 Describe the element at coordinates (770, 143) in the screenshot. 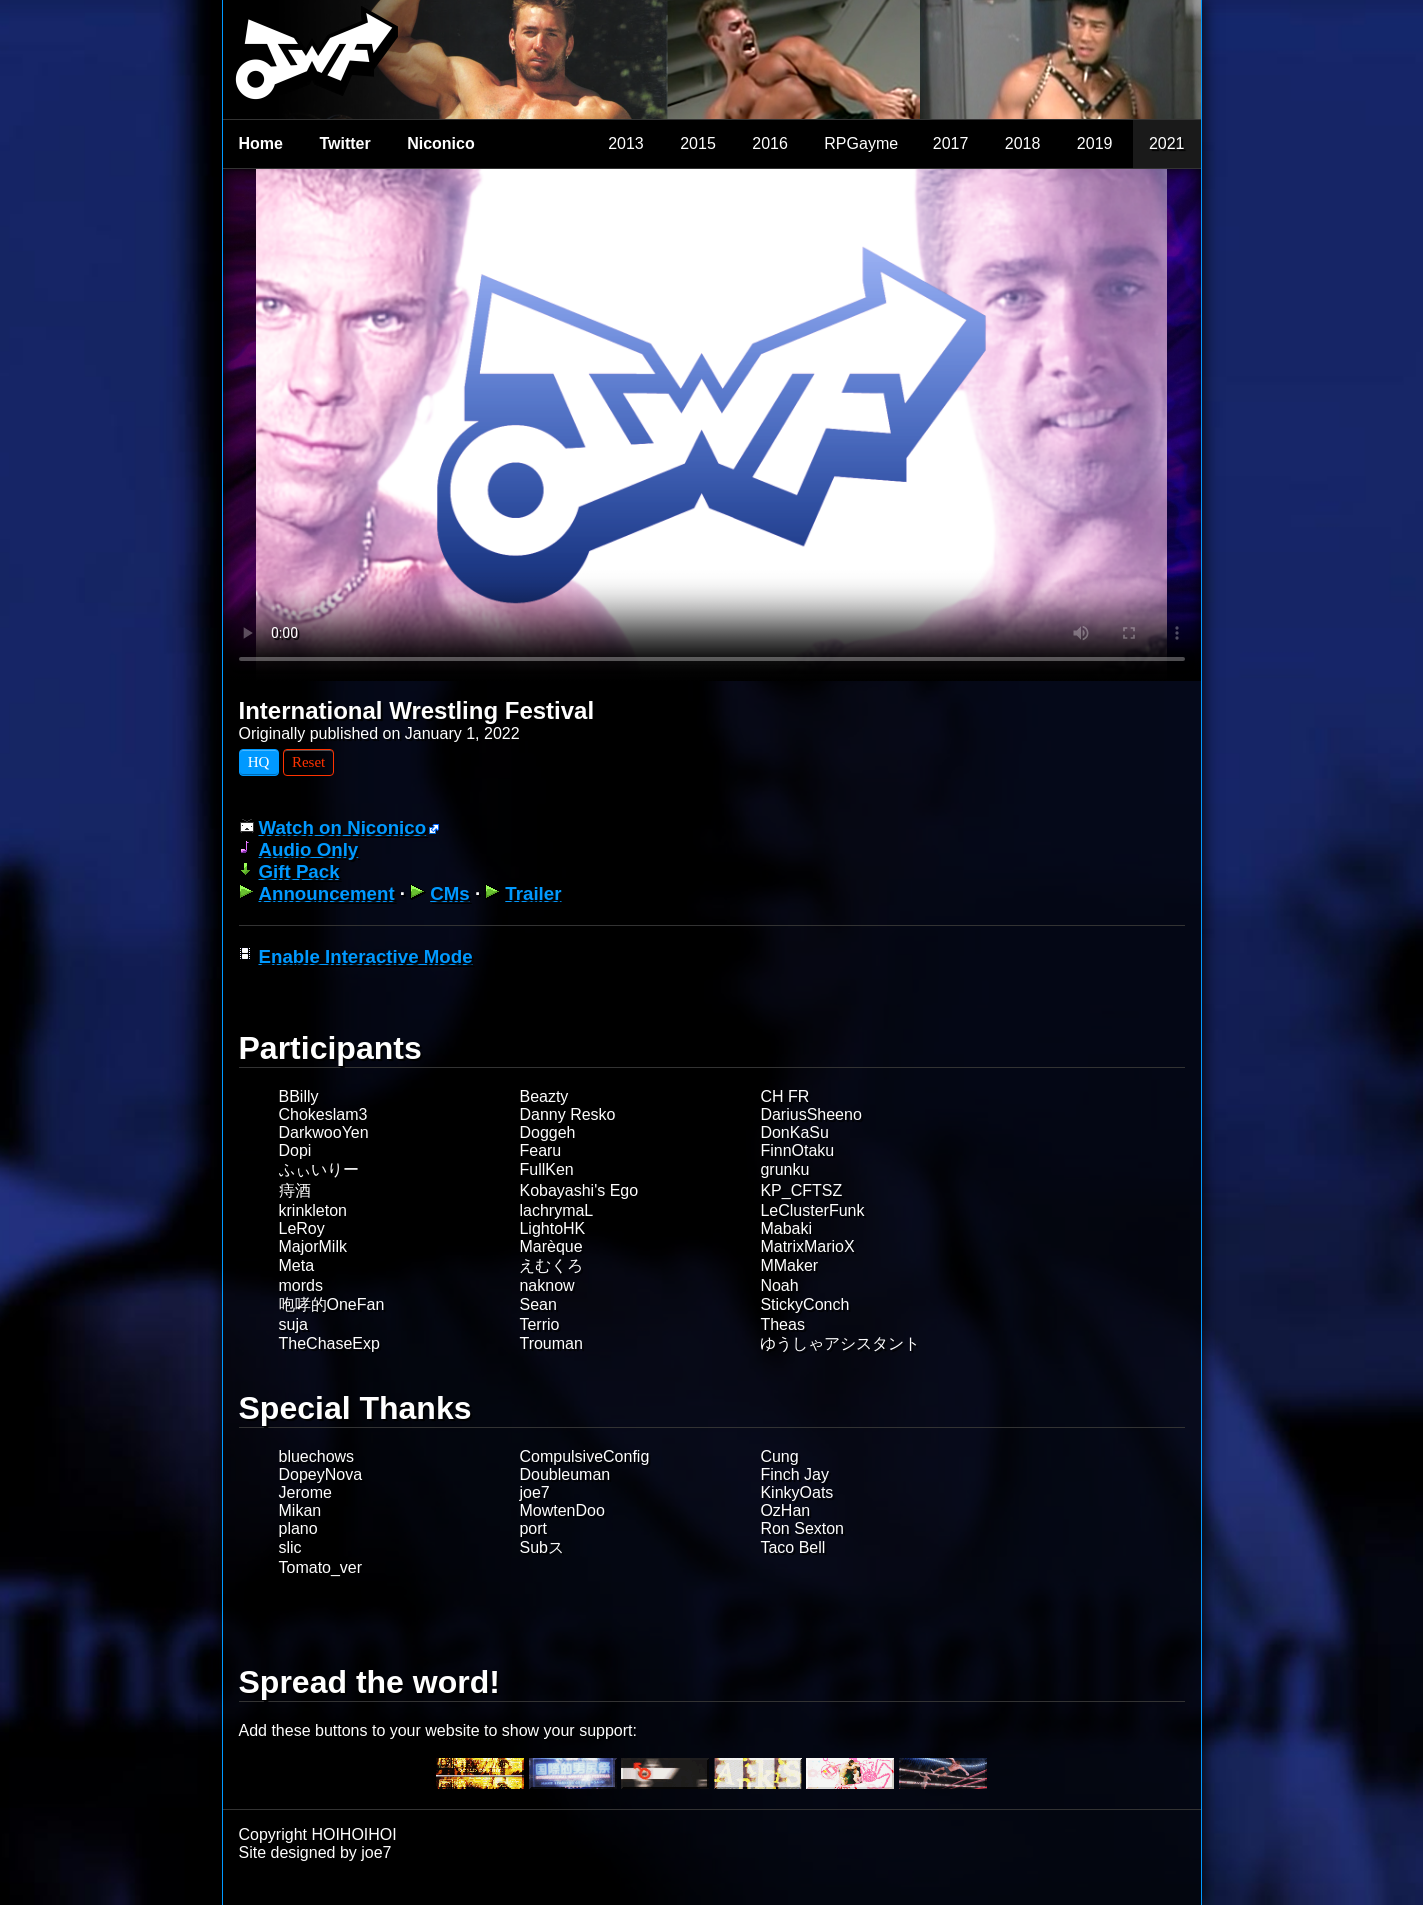

I see `2016` at that location.